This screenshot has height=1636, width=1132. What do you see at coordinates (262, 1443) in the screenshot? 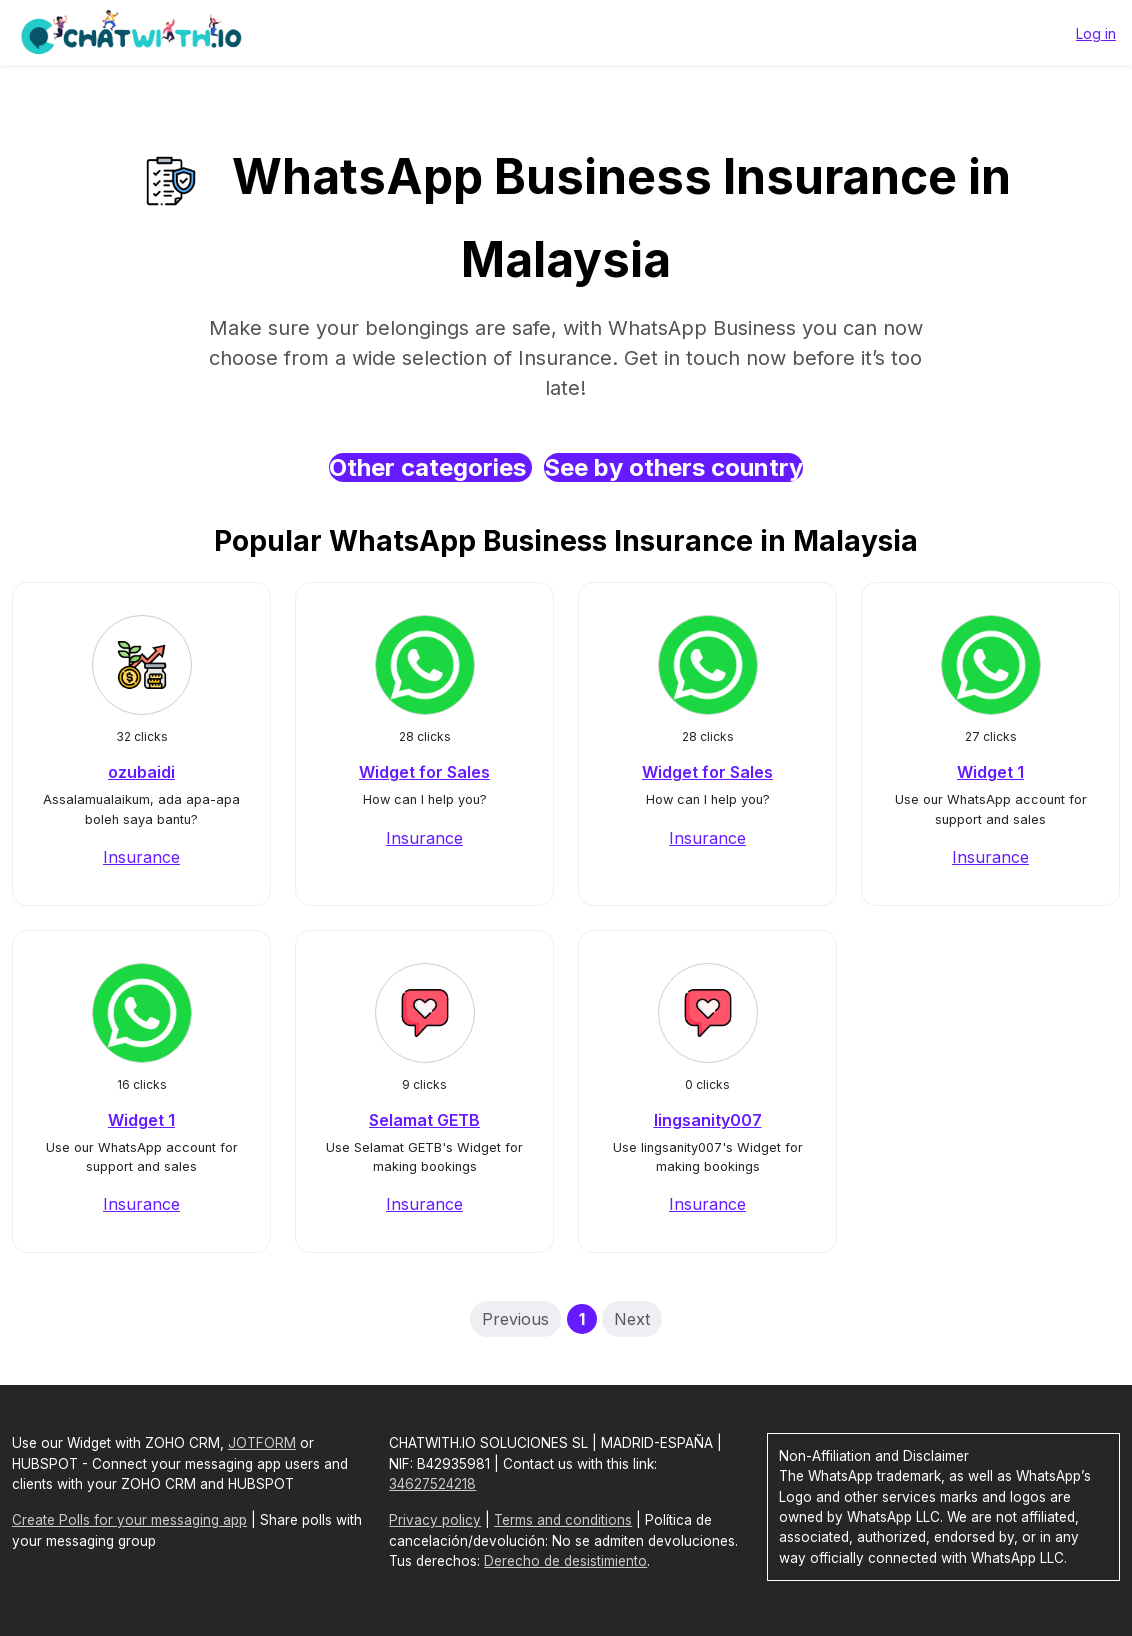
I see `JOTFORM` at bounding box center [262, 1443].